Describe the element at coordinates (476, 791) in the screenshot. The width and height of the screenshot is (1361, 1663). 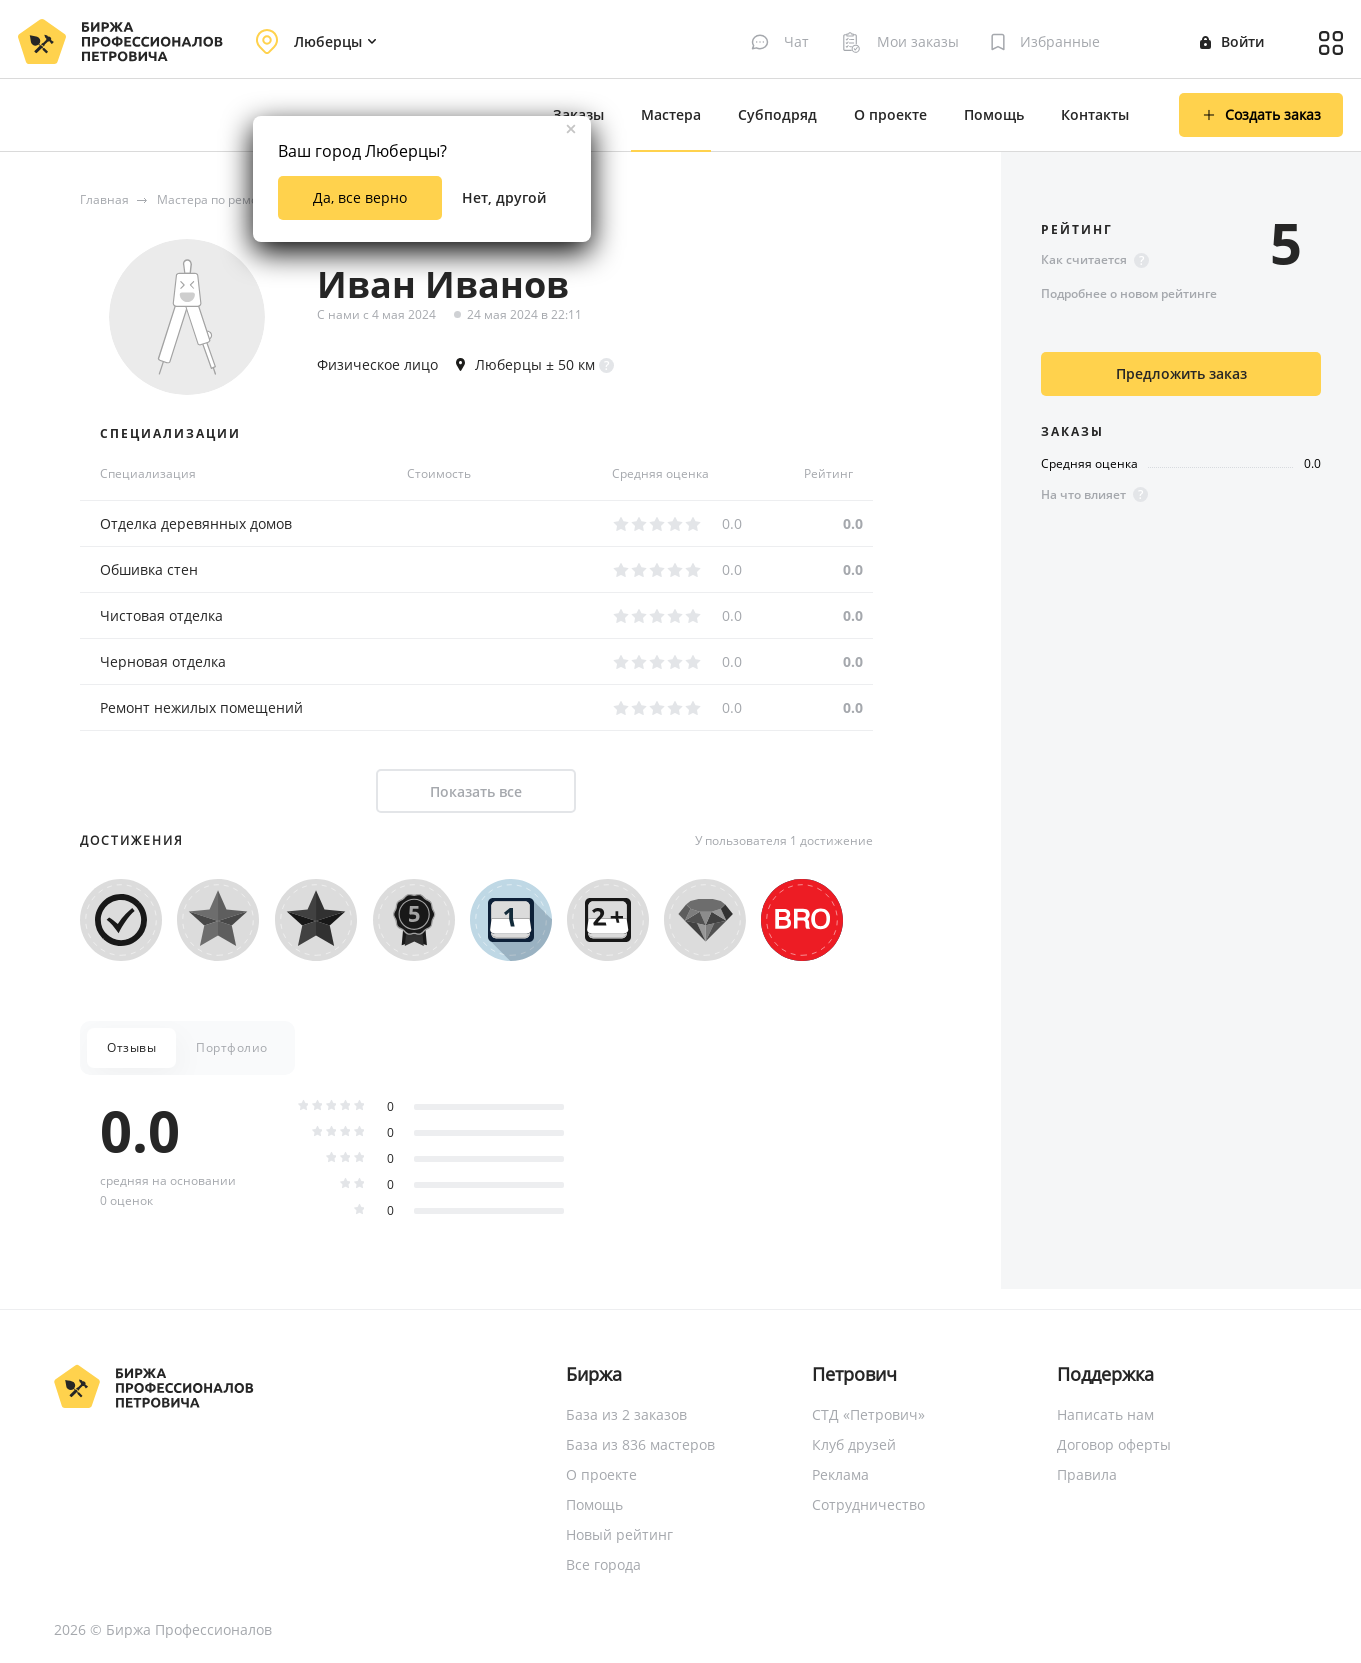
I see `Показать все` at that location.